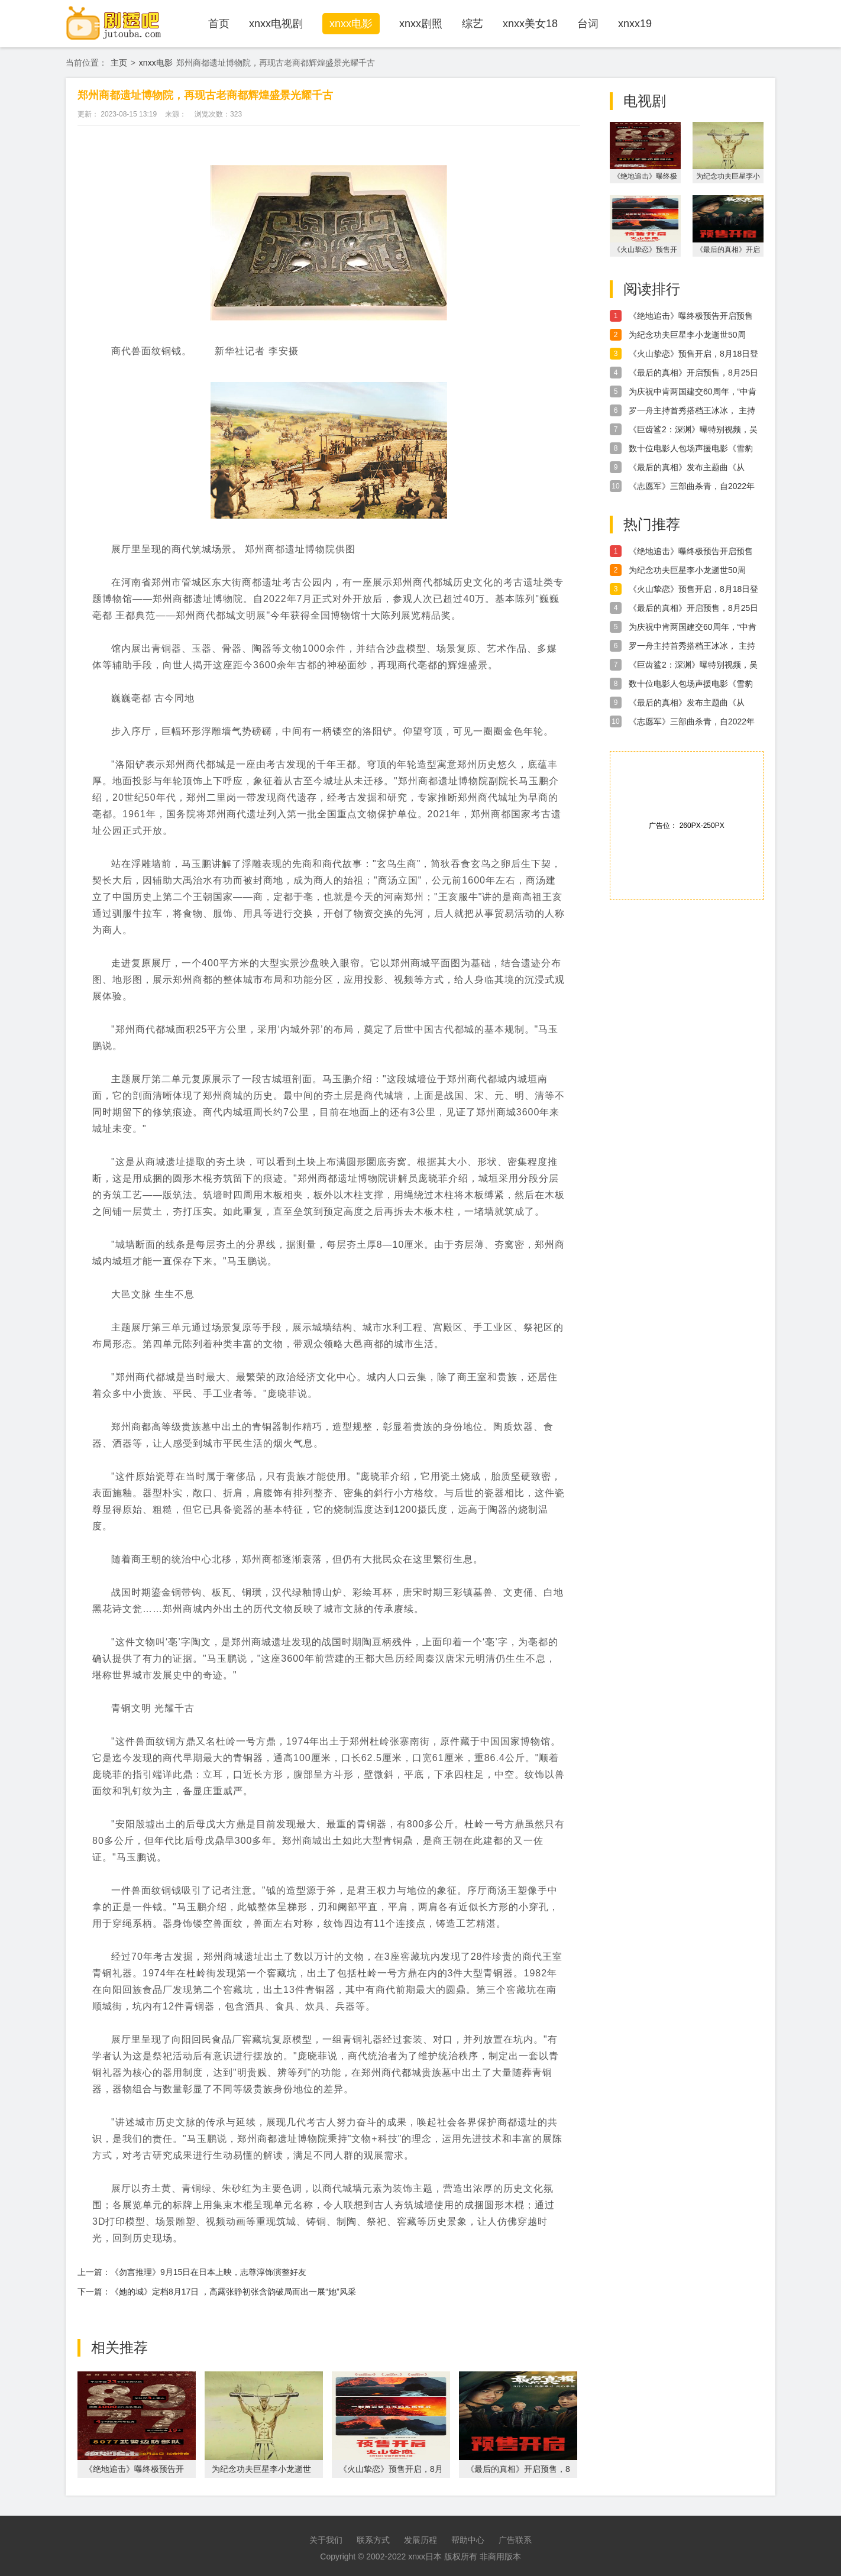 The image size is (841, 2576). I want to click on 《最后的真相》发布主题曲《从心》MV，, so click(687, 467).